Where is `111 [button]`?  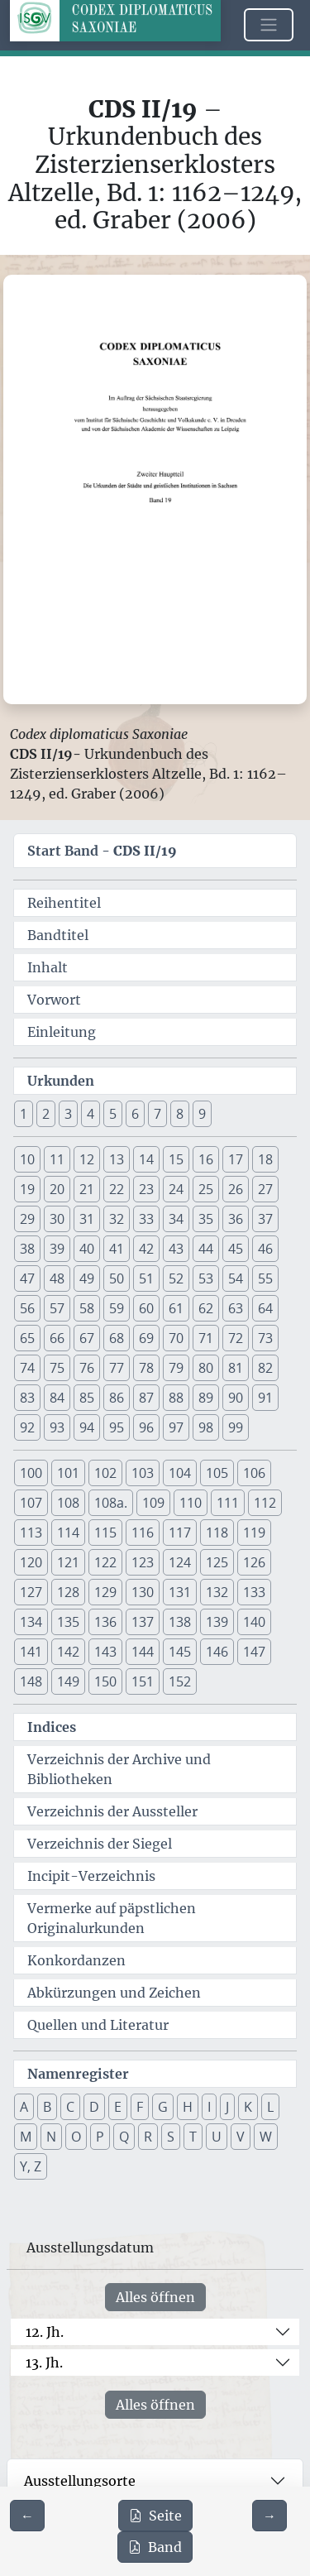 111 [button] is located at coordinates (228, 1503).